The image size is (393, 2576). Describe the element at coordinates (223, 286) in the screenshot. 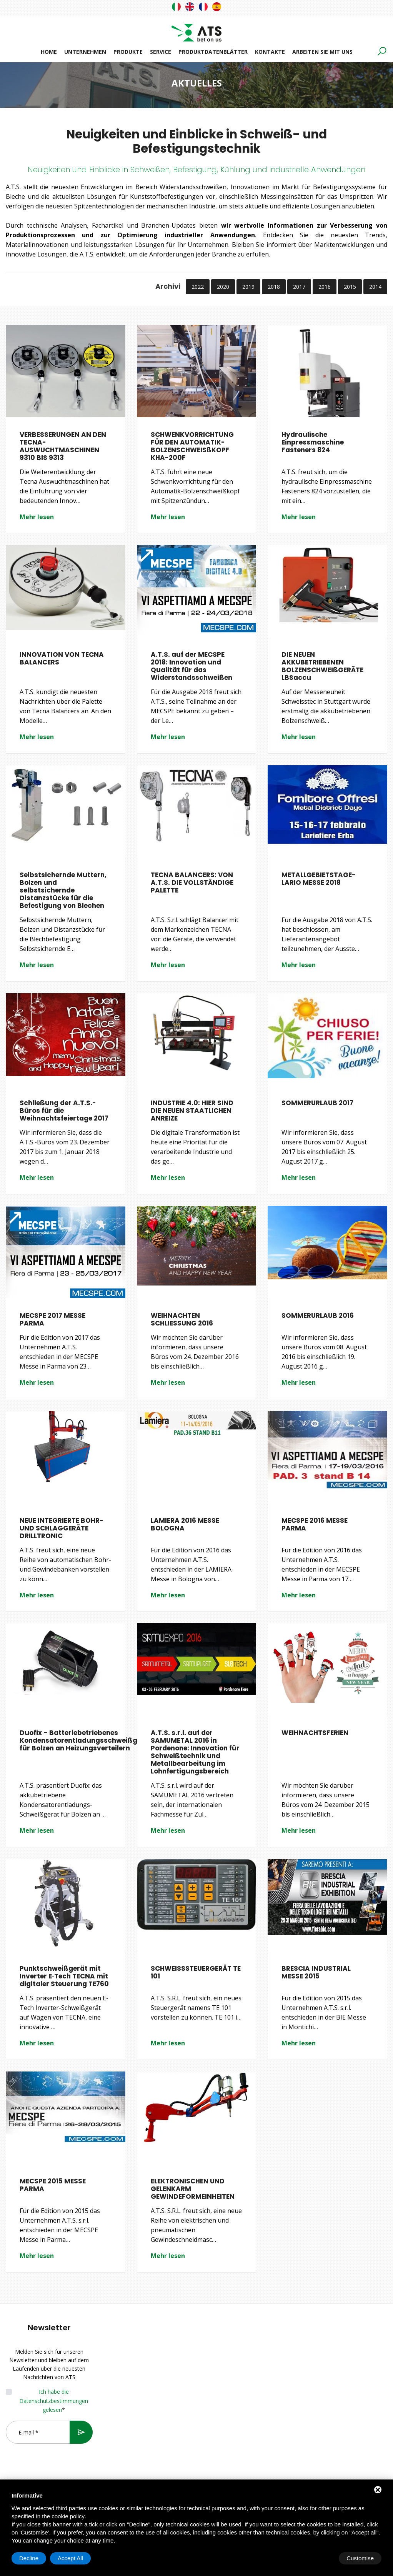

I see `2020` at that location.